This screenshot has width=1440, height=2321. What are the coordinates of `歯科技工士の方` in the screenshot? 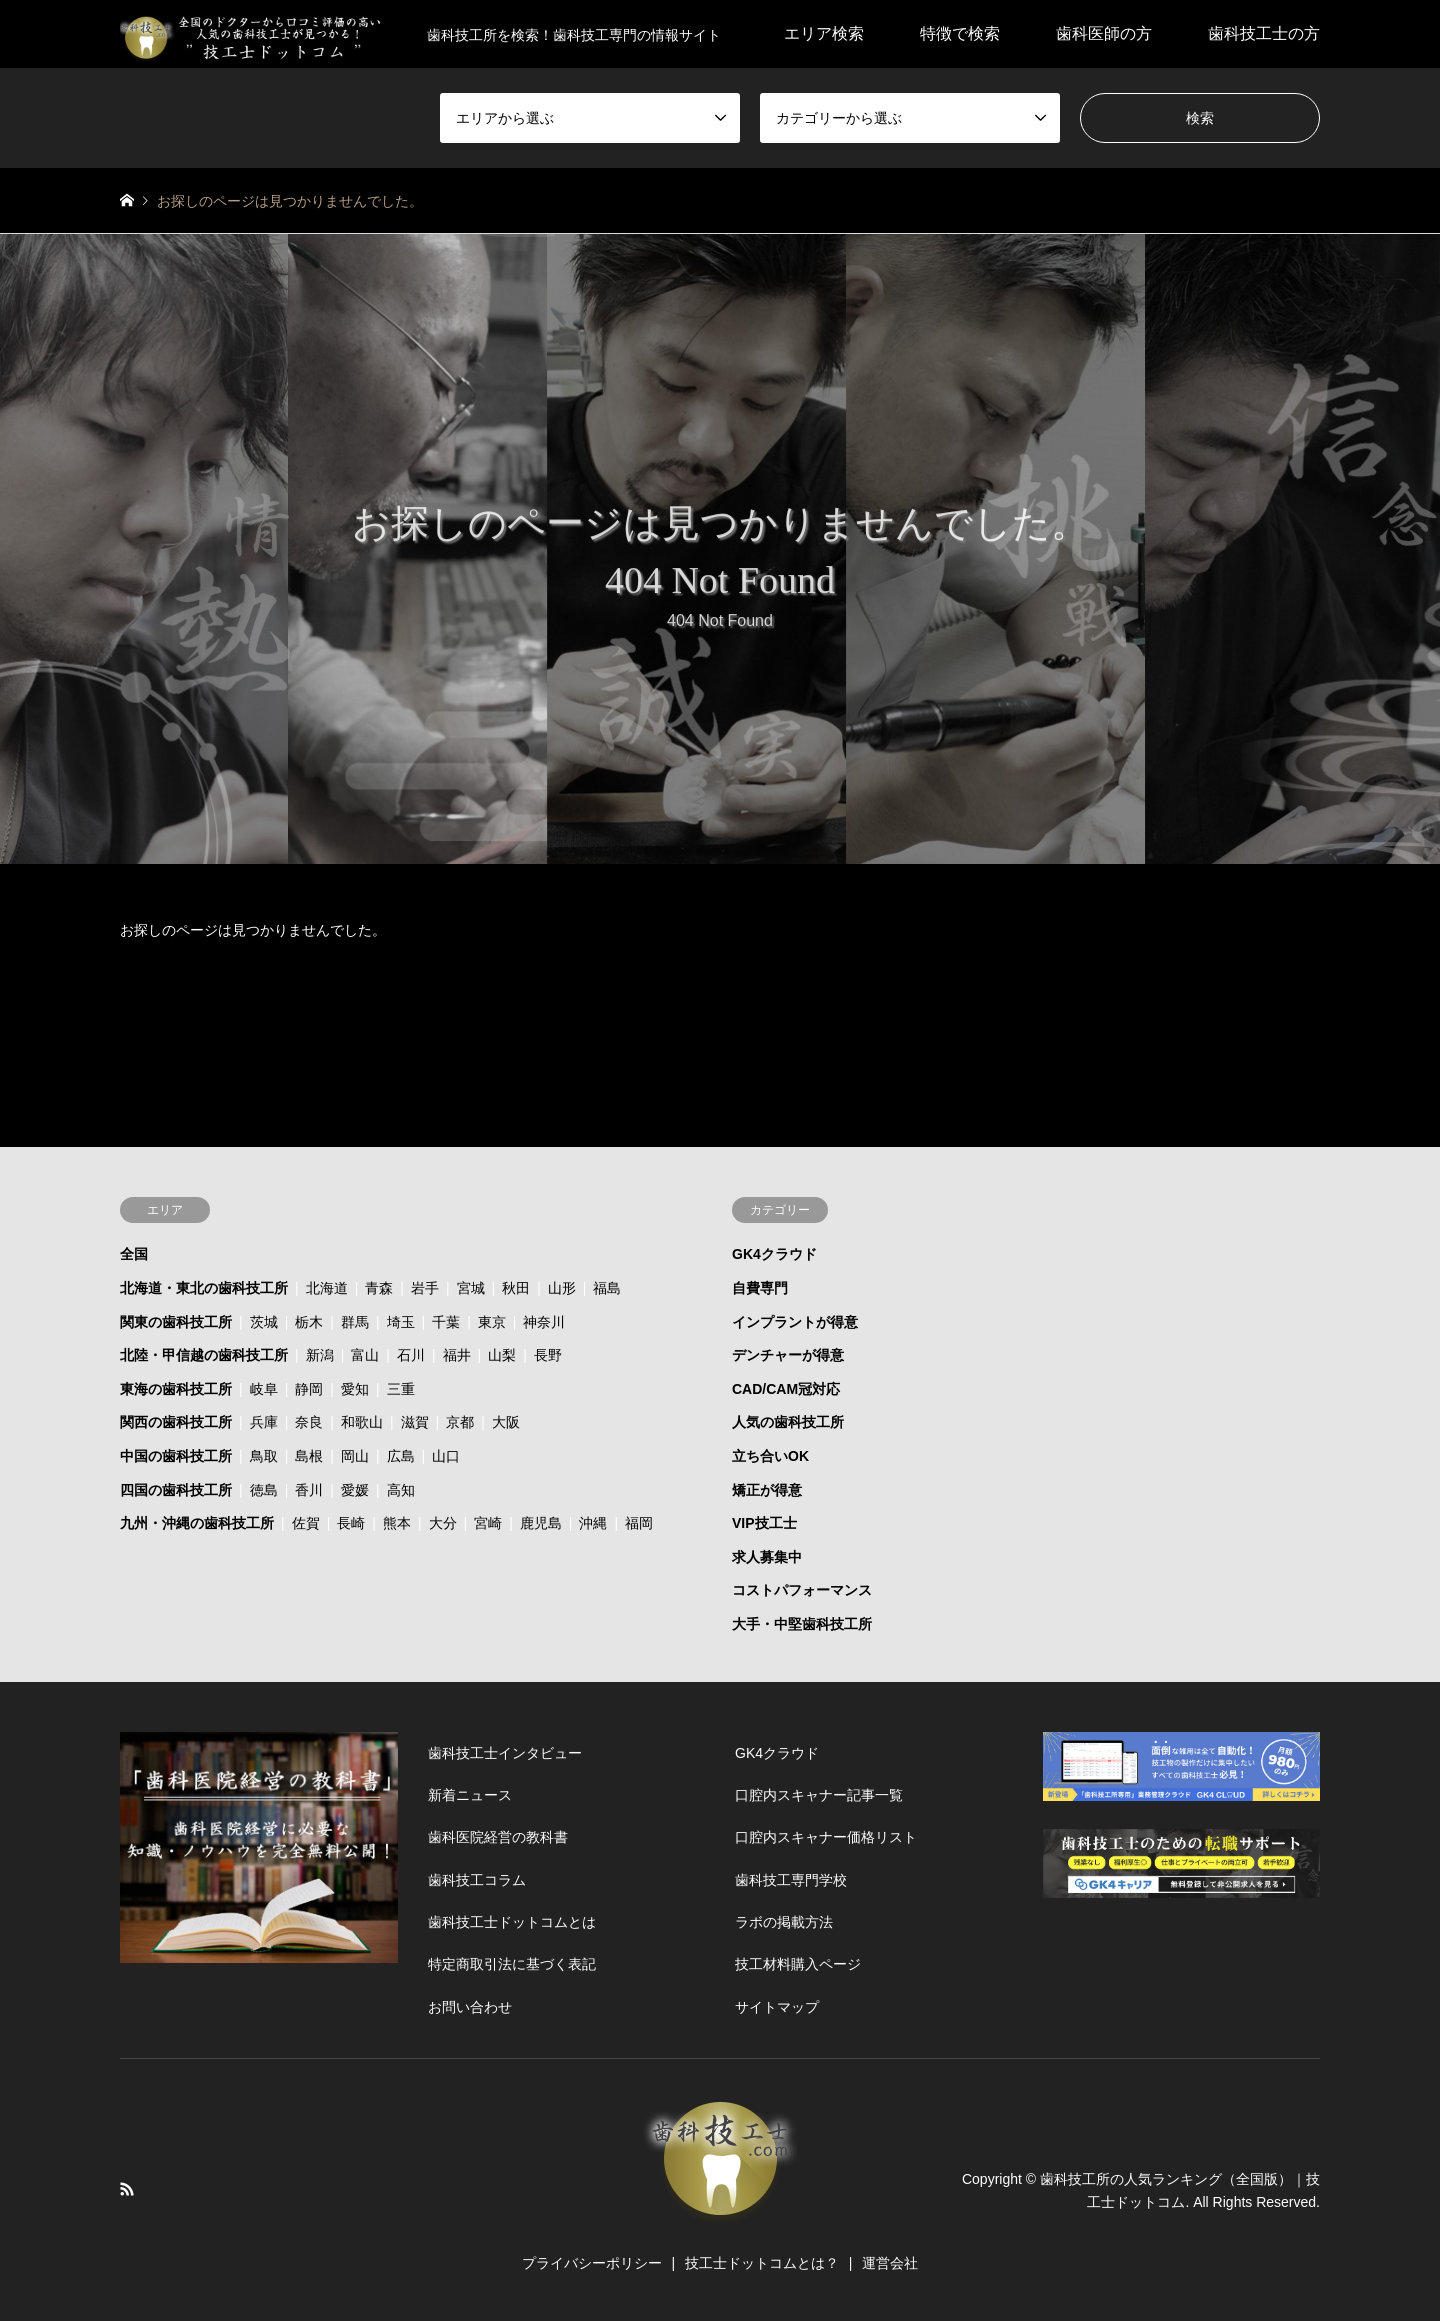 It's located at (1264, 33).